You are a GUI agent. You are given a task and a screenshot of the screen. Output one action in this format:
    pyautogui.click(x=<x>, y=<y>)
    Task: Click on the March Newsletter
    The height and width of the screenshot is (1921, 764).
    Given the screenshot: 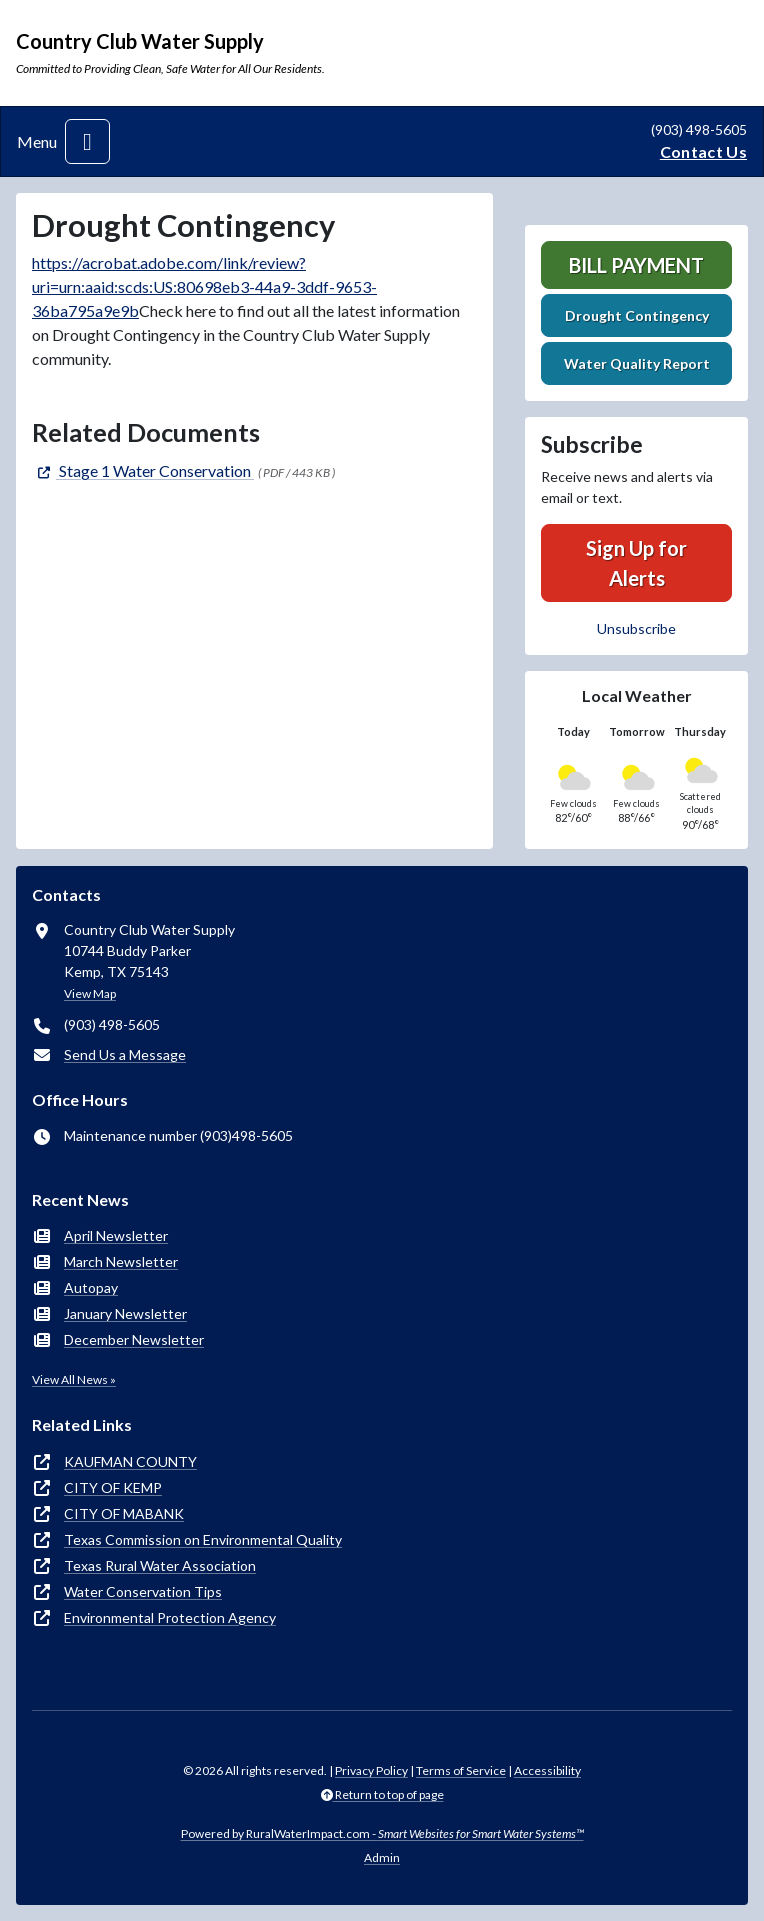 What is the action you would take?
    pyautogui.click(x=121, y=1261)
    